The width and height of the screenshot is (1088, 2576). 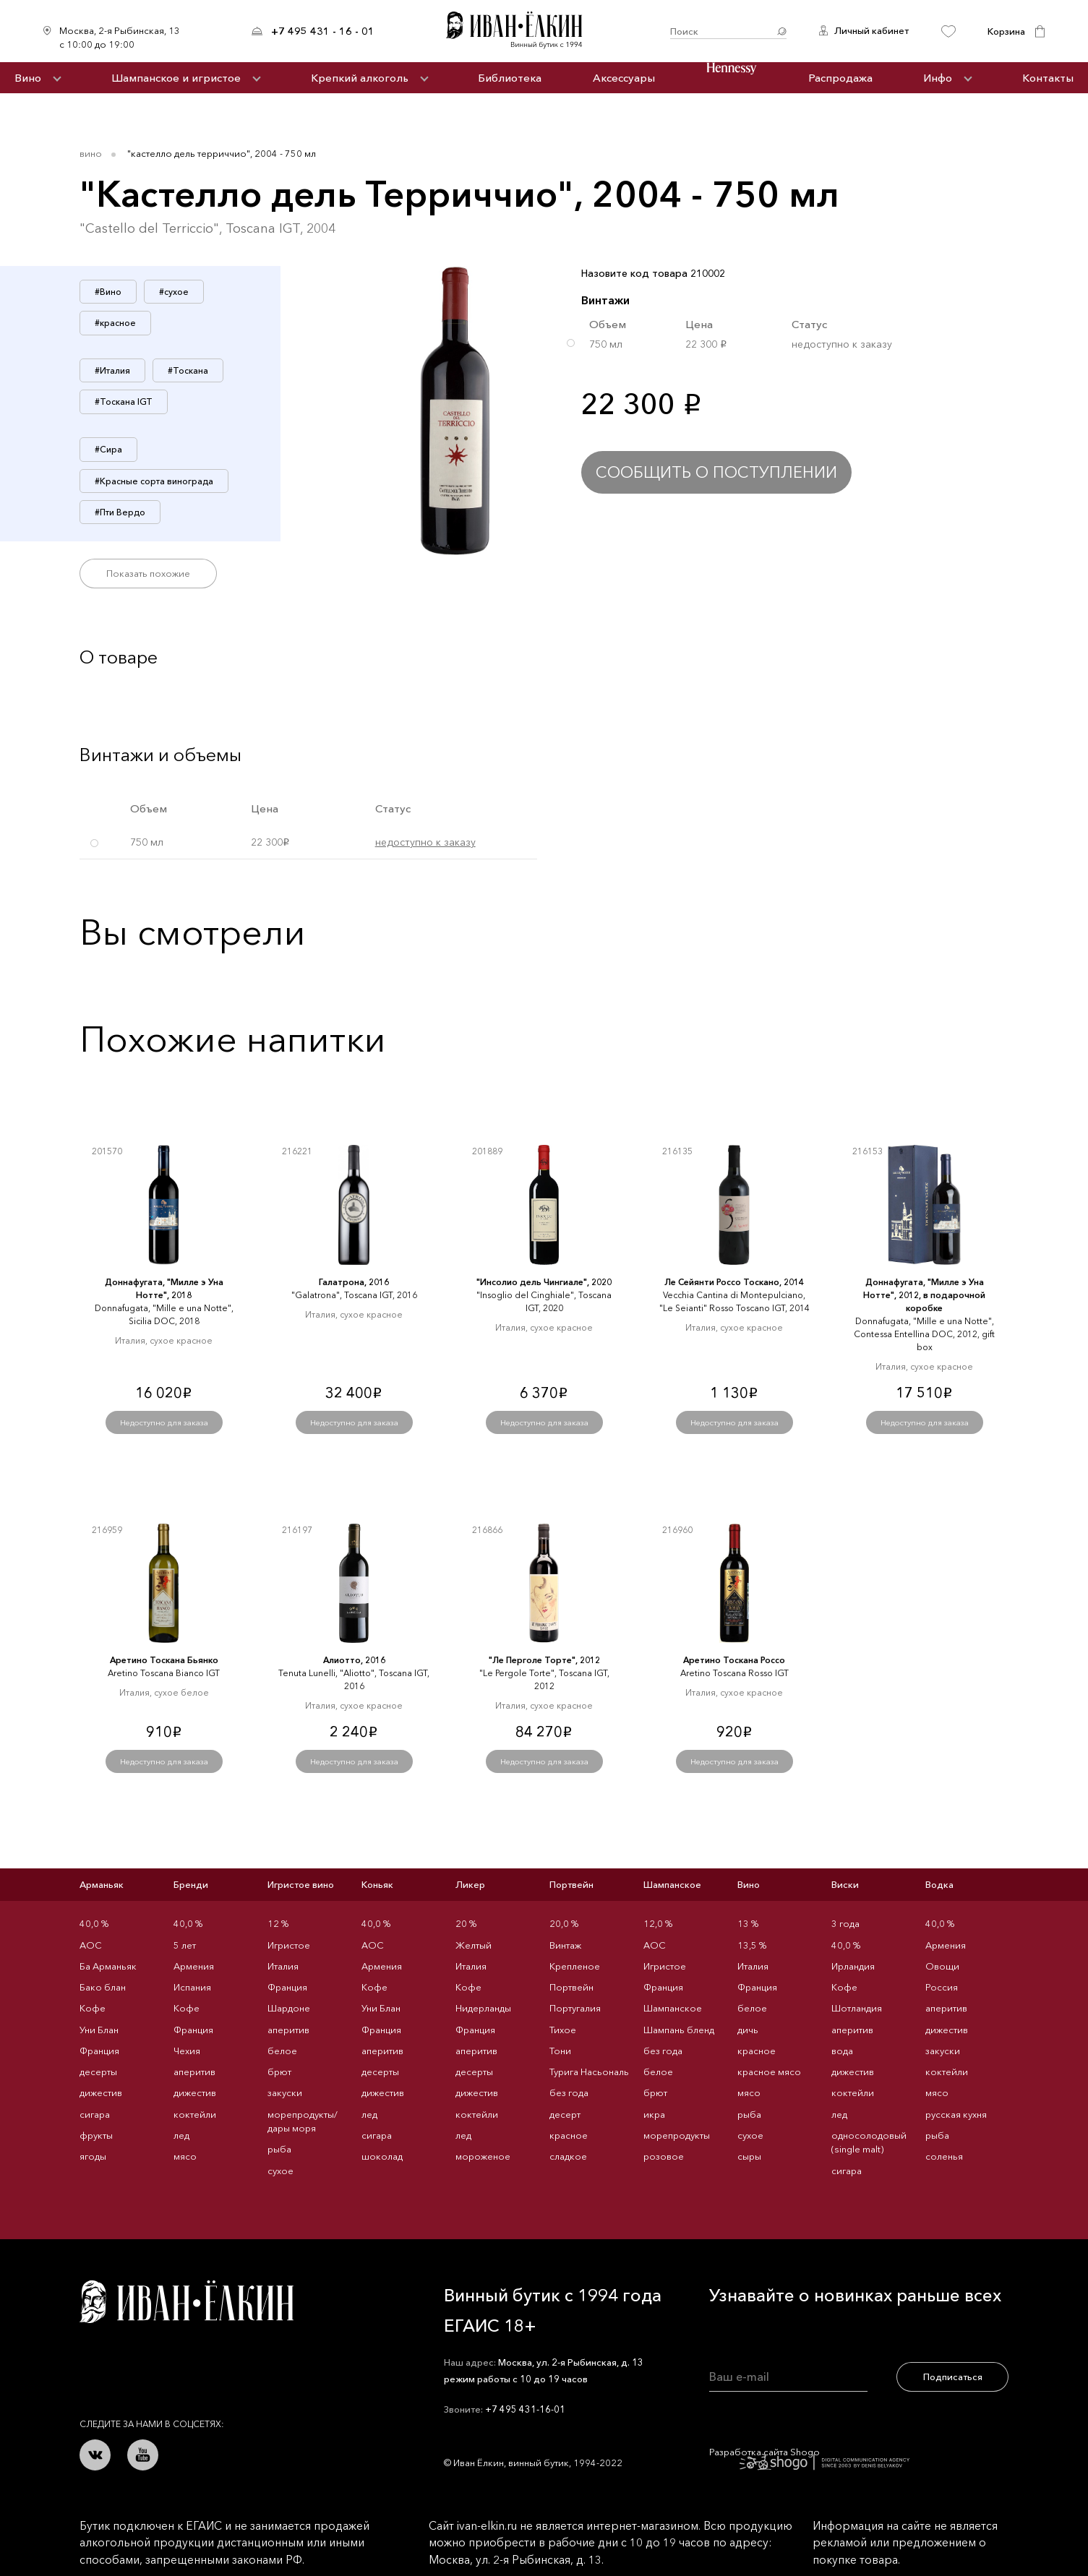 What do you see at coordinates (354, 1659) in the screenshot?
I see `Алиотто, 2016` at bounding box center [354, 1659].